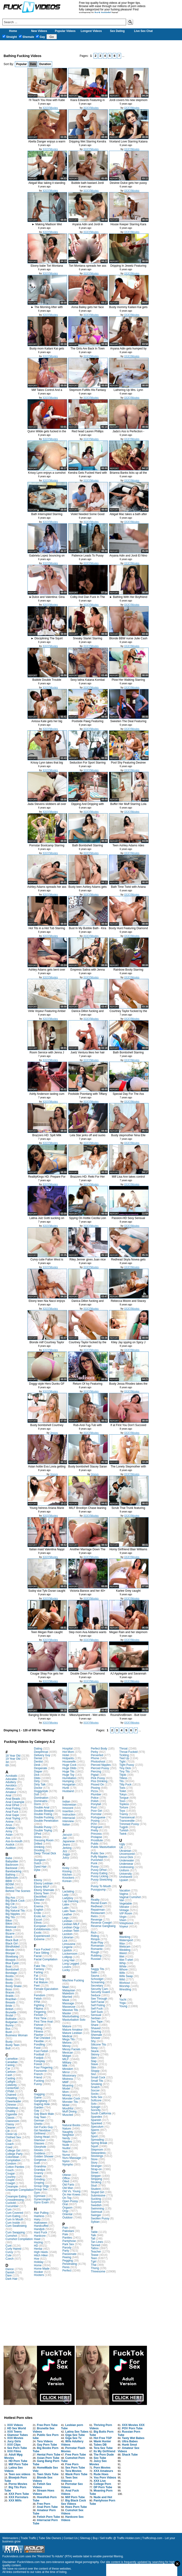 The height and width of the screenshot is (2576, 182). What do you see at coordinates (12, 2121) in the screenshot?
I see `Classroom` at bounding box center [12, 2121].